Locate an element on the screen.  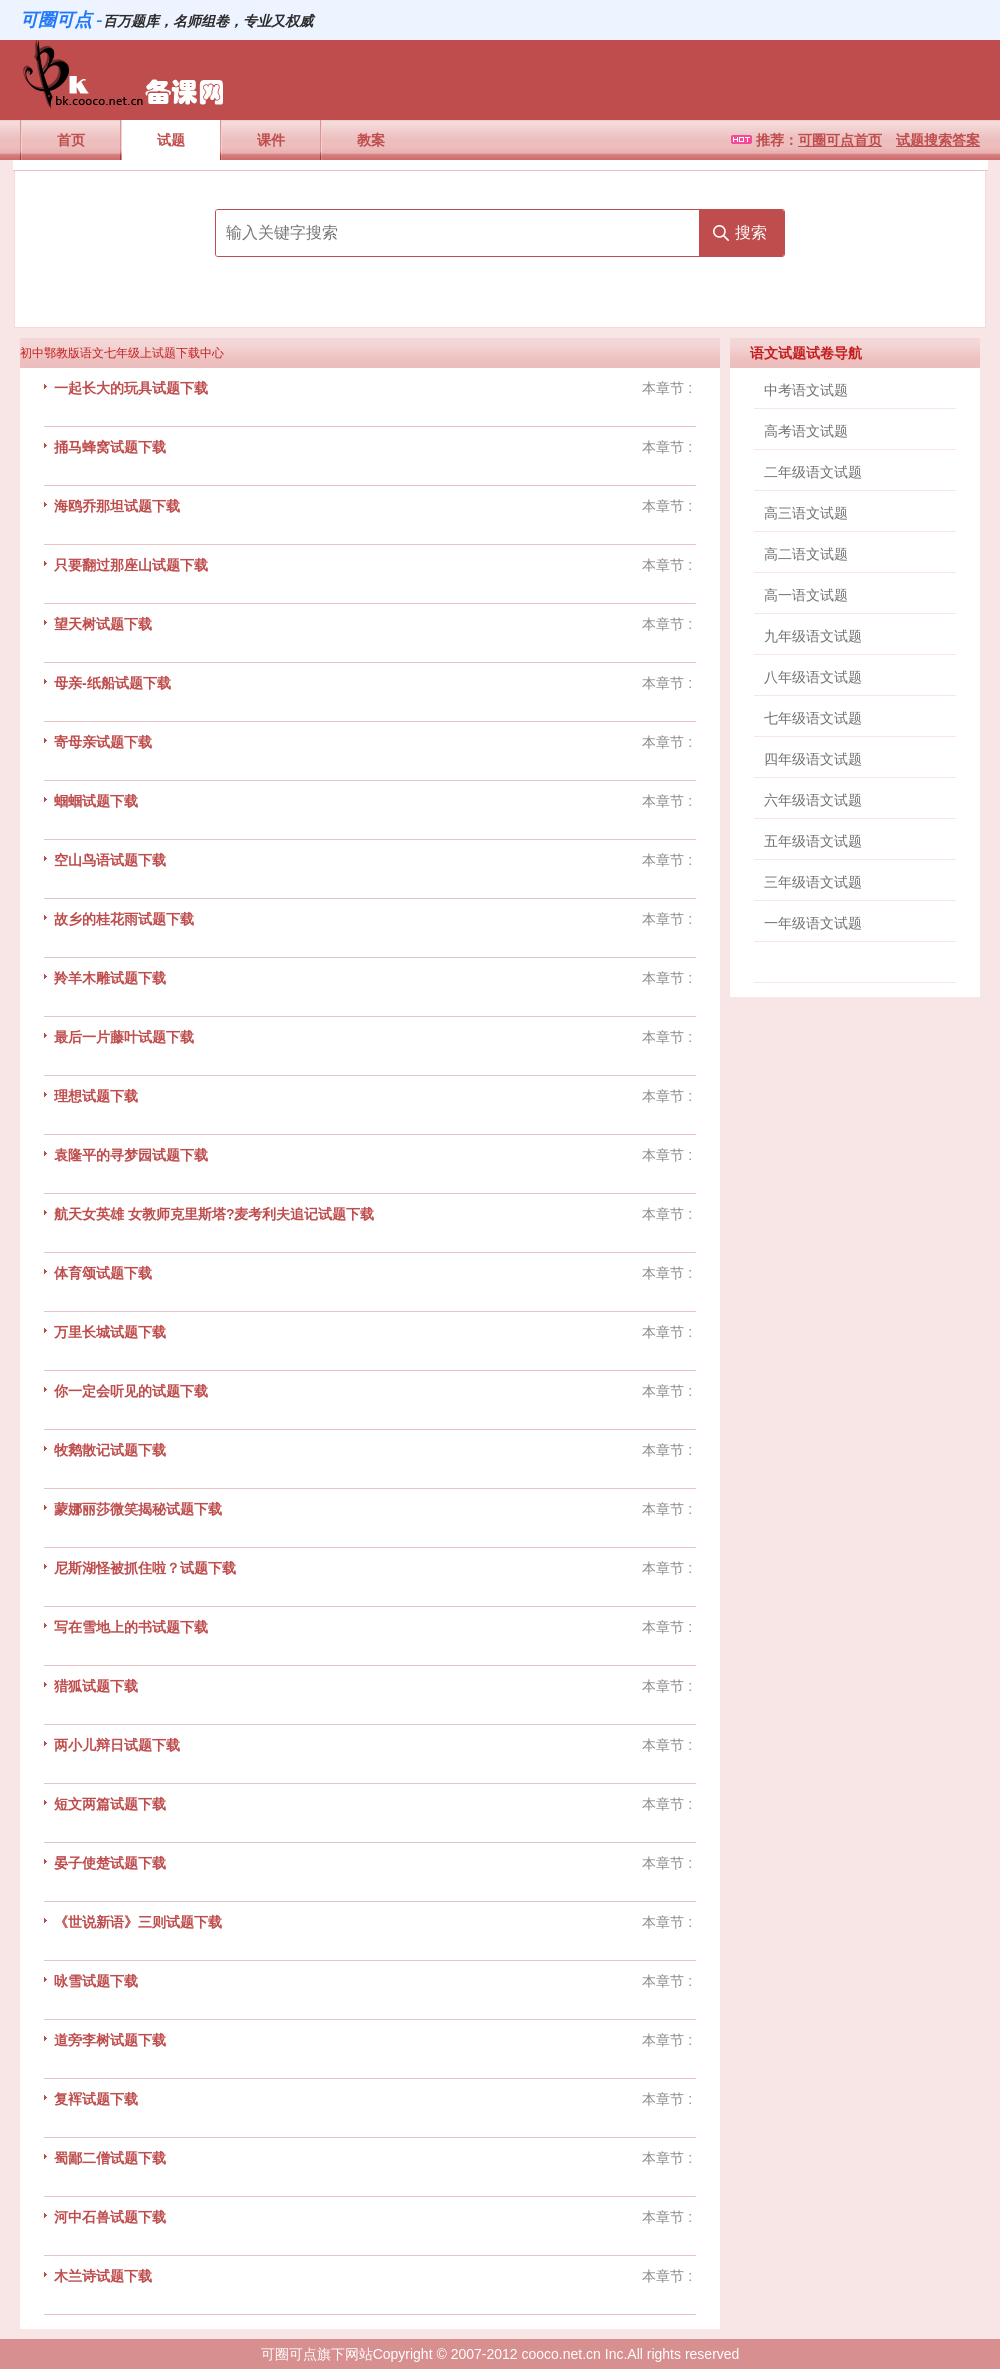
三年级语文试题 is located at coordinates (813, 882).